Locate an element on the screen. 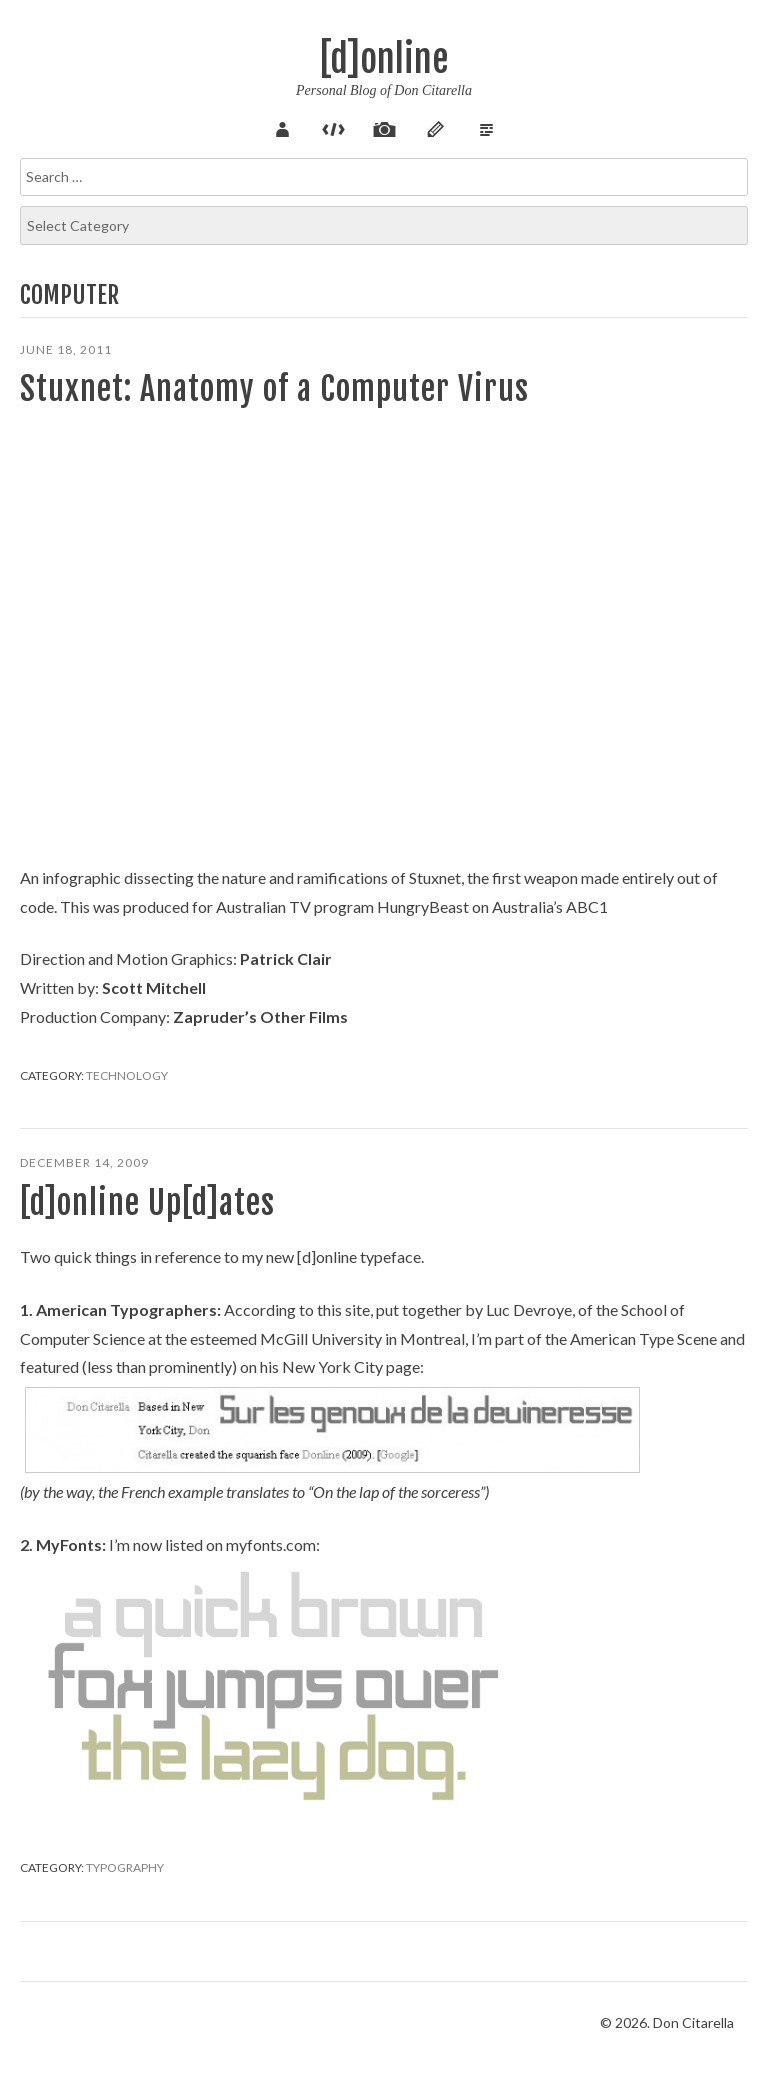 The image size is (768, 2098). Typography is located at coordinates (125, 1867).